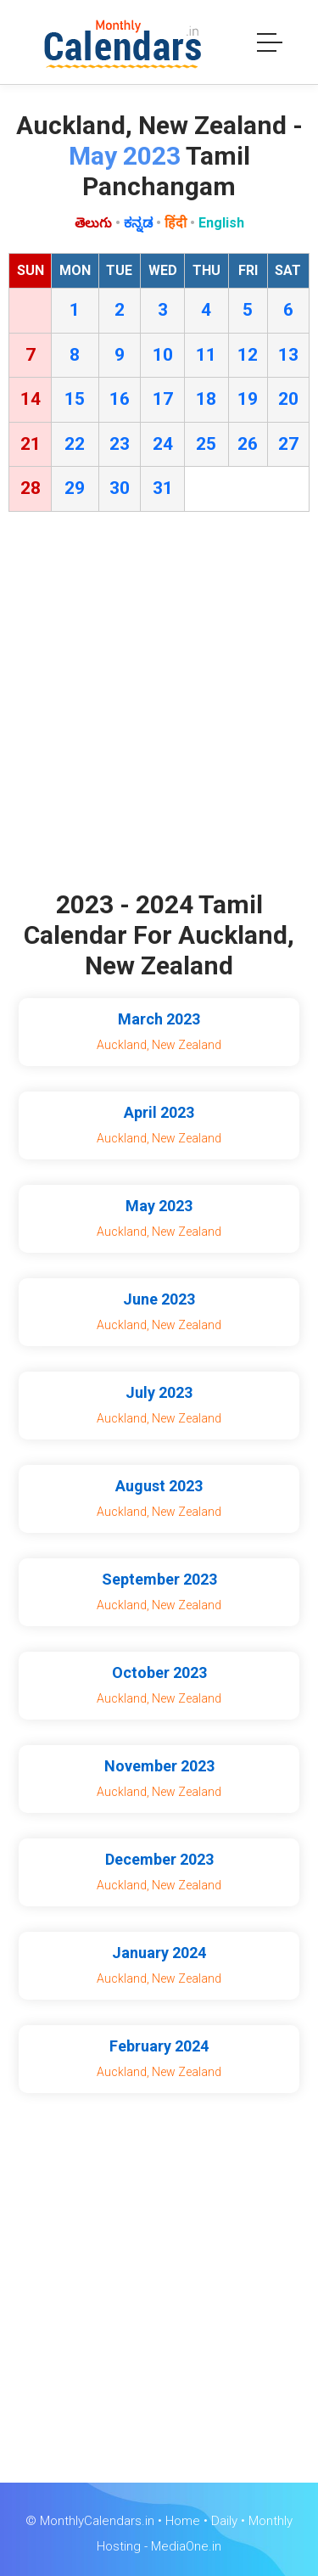 The height and width of the screenshot is (2576, 318). What do you see at coordinates (224, 2520) in the screenshot?
I see `Daily` at bounding box center [224, 2520].